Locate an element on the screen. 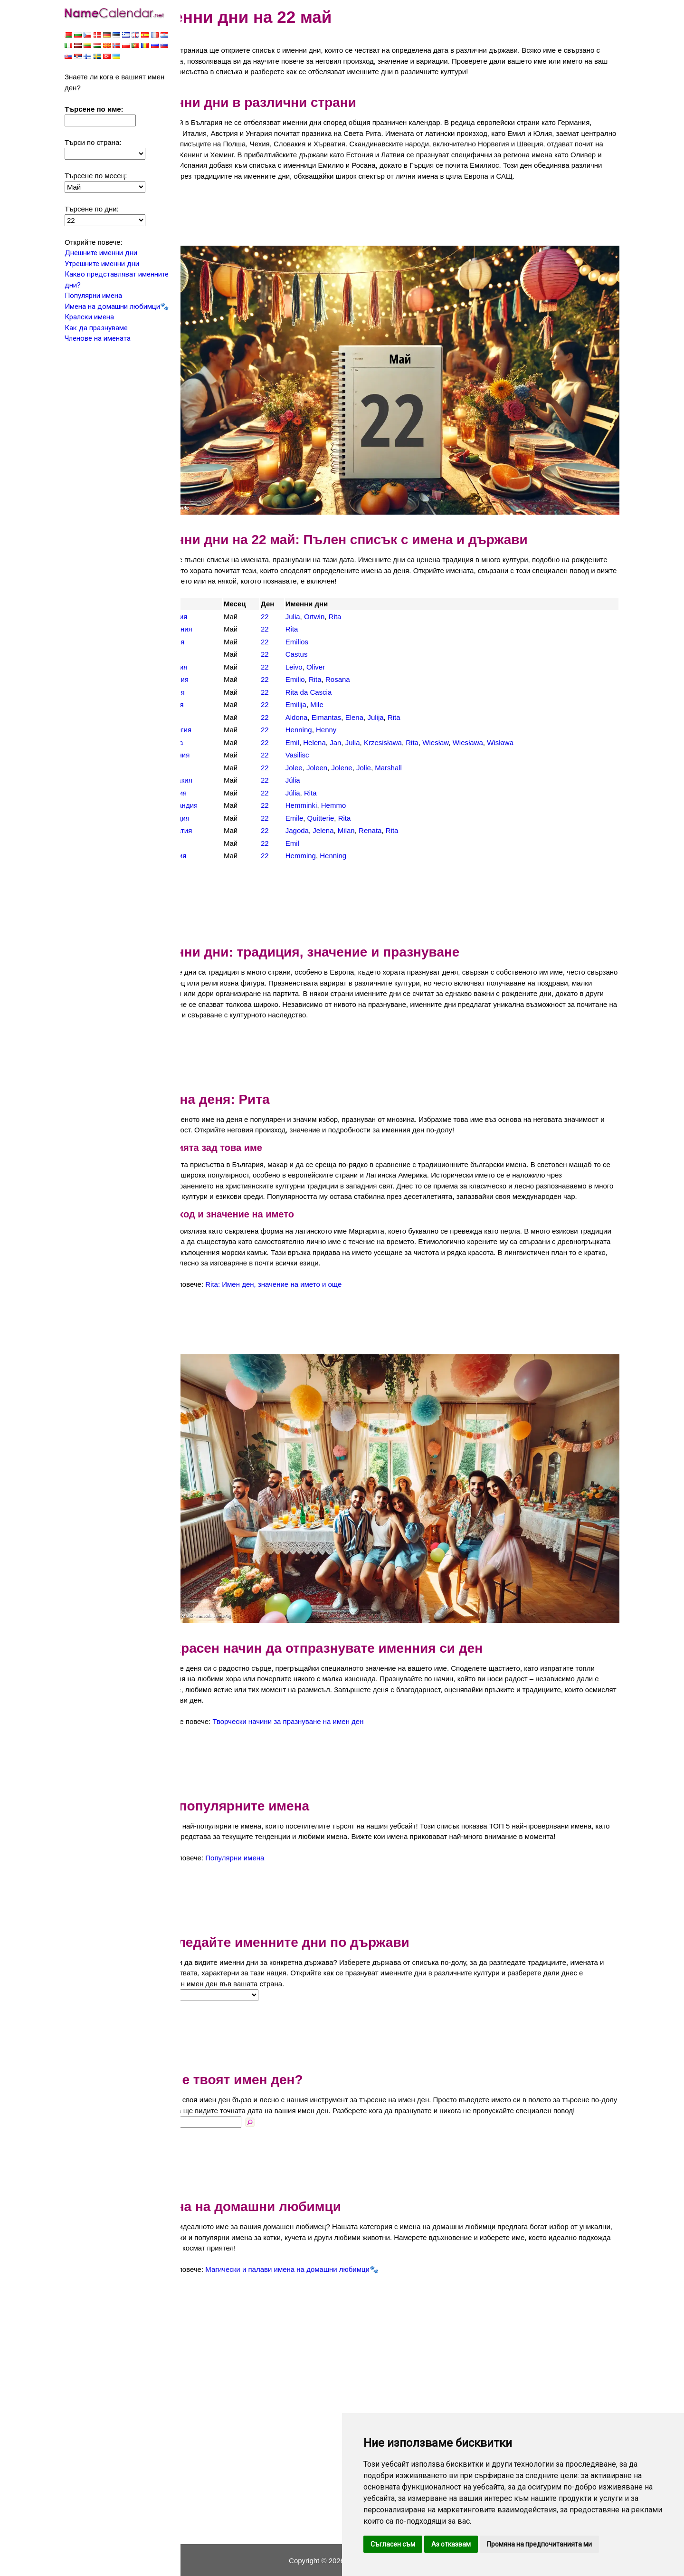 Image resolution: width=684 pixels, height=2576 pixels. Leivo is located at coordinates (321, 655).